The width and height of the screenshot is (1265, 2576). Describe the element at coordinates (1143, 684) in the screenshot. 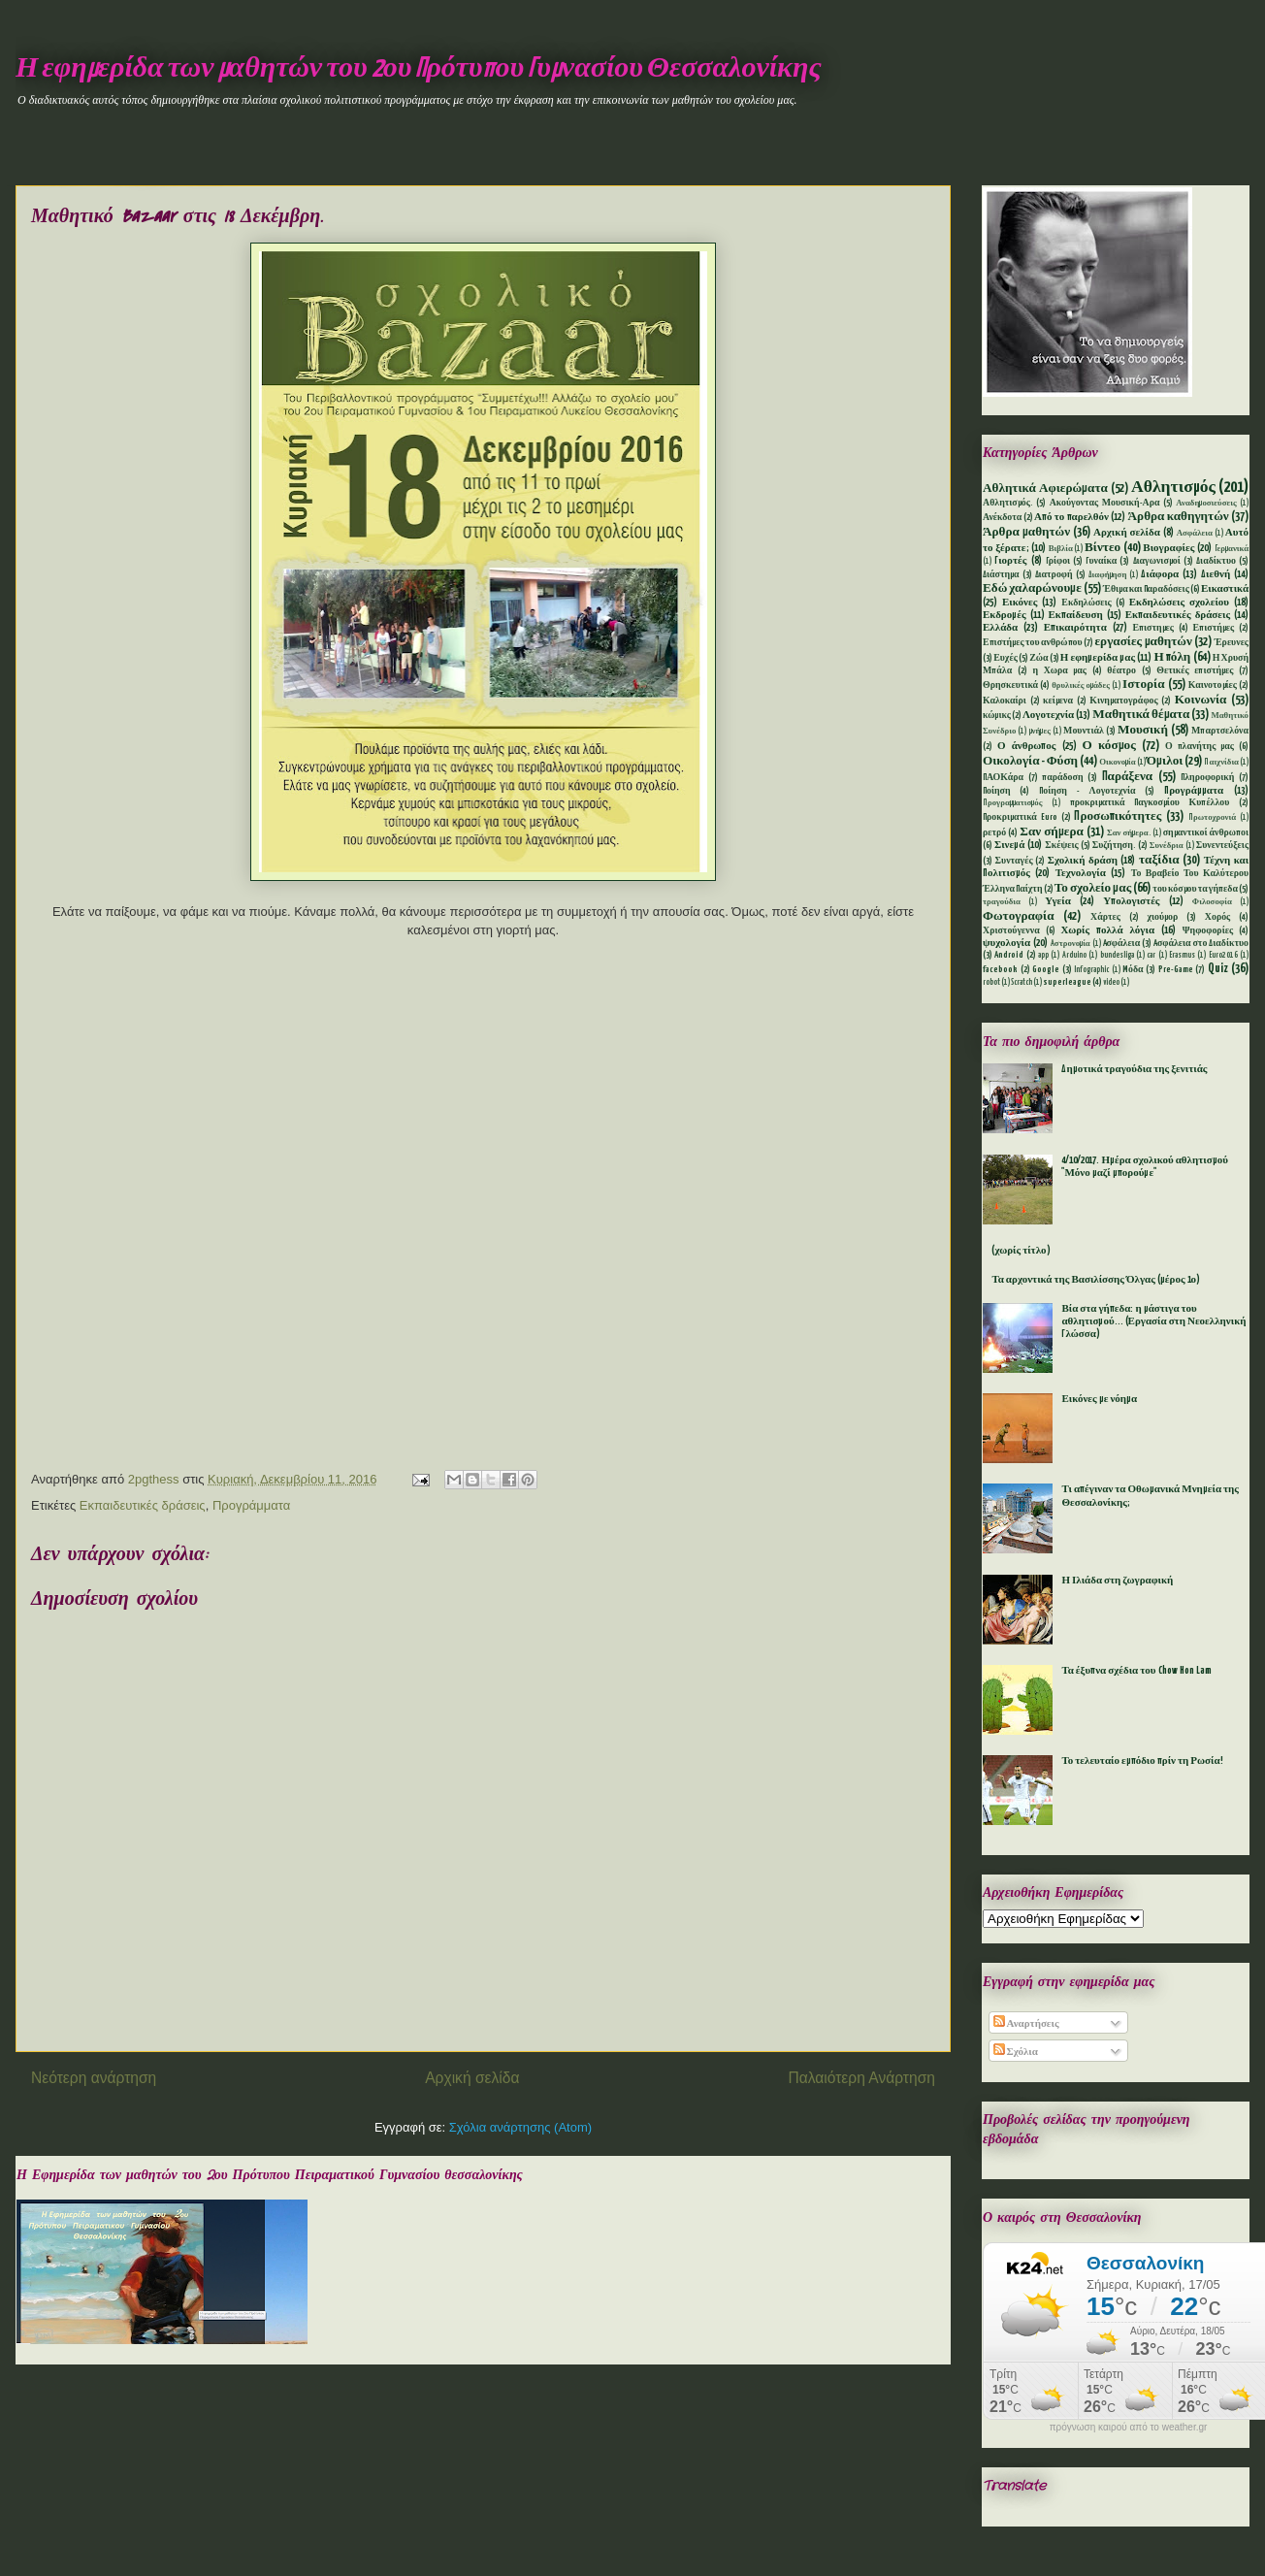

I see `Ιστορία` at that location.